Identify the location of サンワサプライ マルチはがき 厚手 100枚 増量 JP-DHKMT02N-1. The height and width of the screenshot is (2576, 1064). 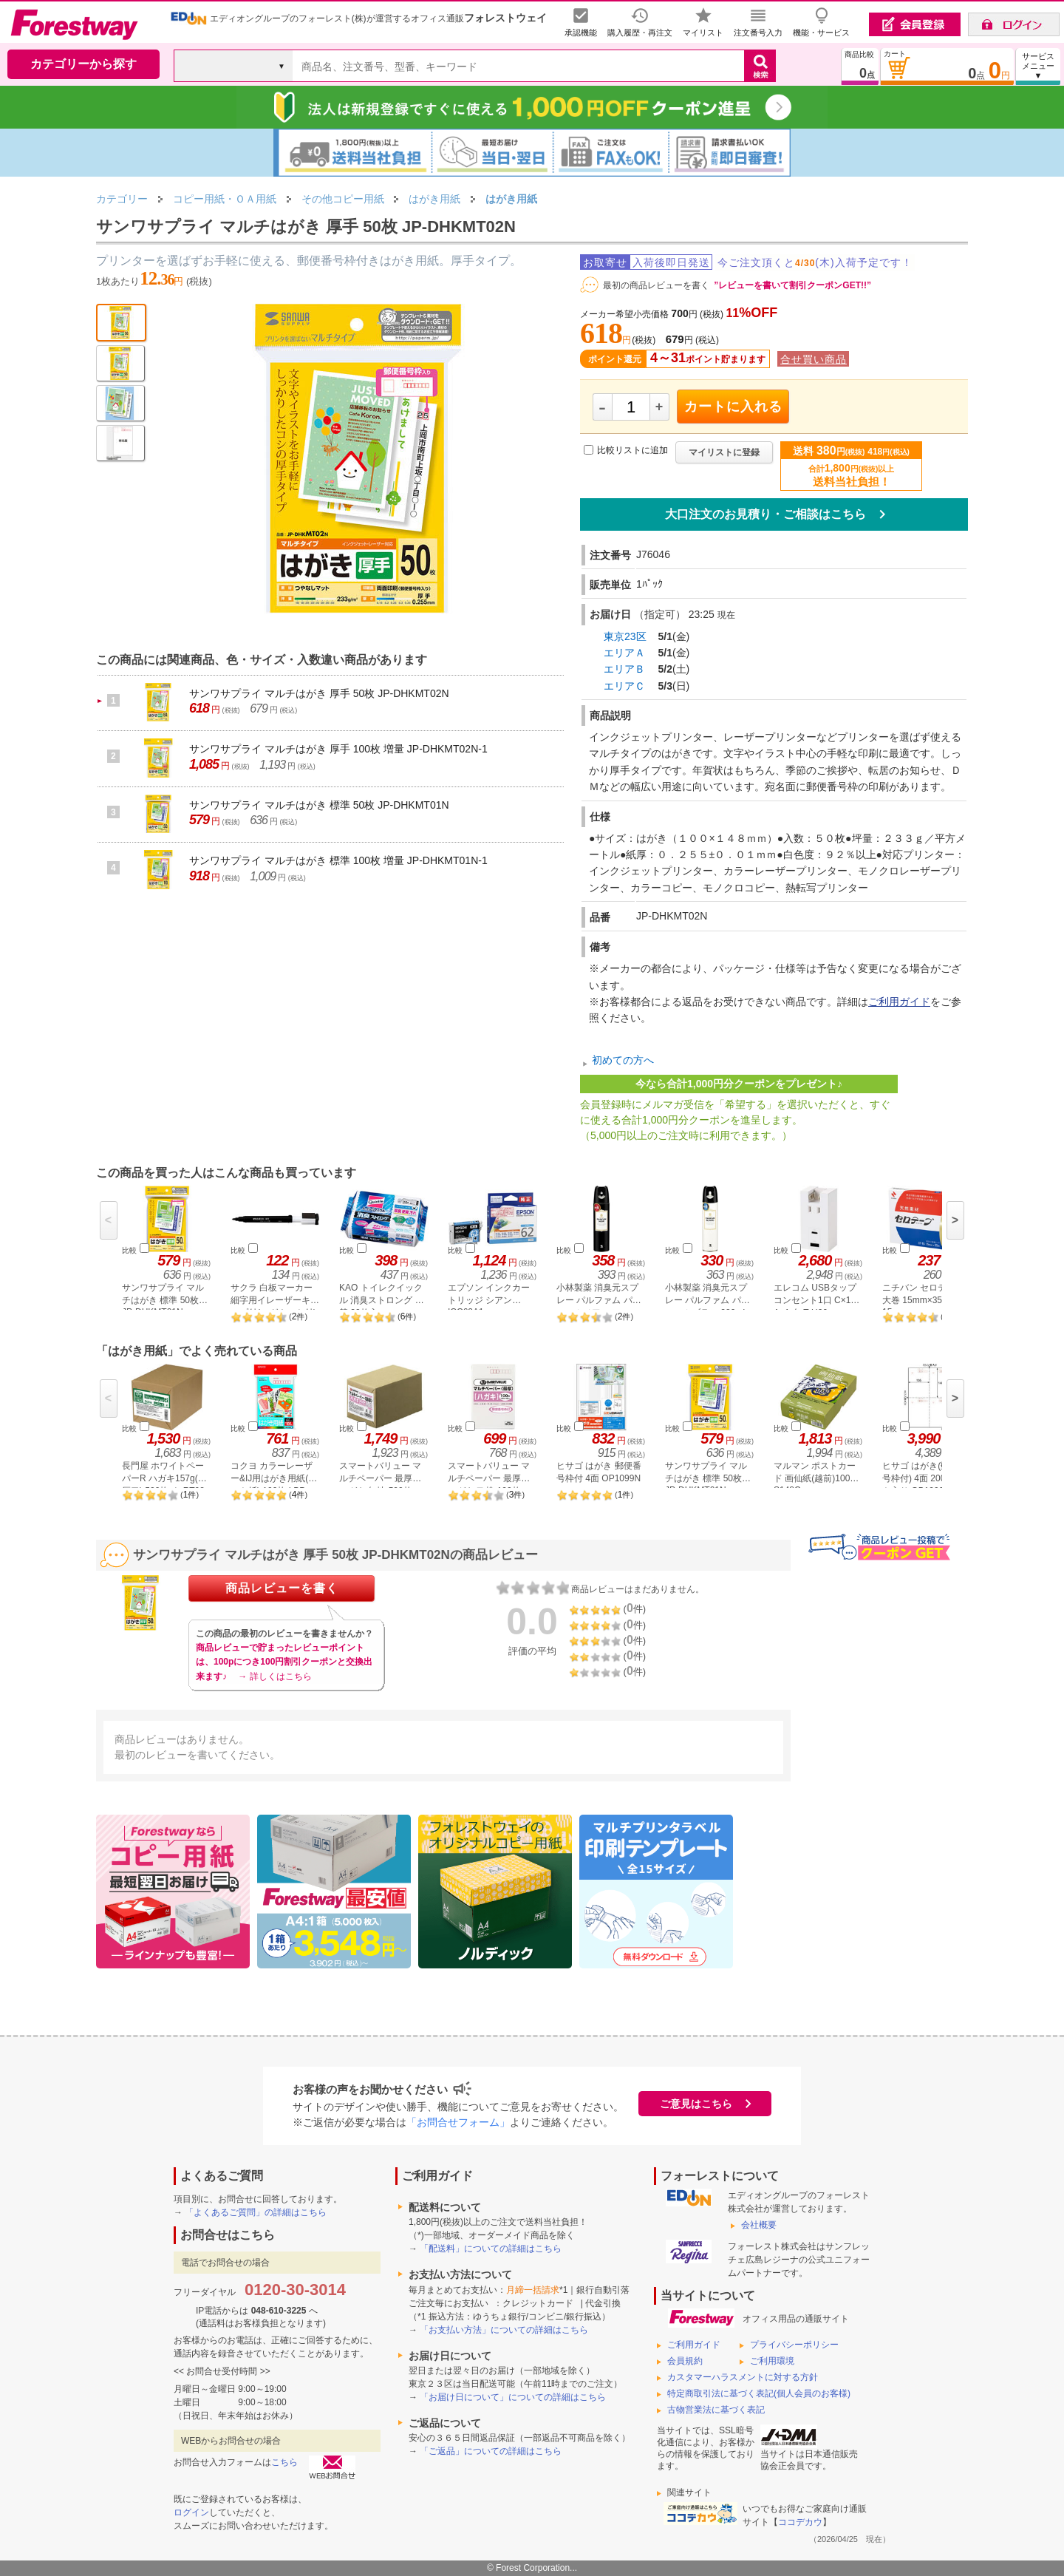
(338, 749).